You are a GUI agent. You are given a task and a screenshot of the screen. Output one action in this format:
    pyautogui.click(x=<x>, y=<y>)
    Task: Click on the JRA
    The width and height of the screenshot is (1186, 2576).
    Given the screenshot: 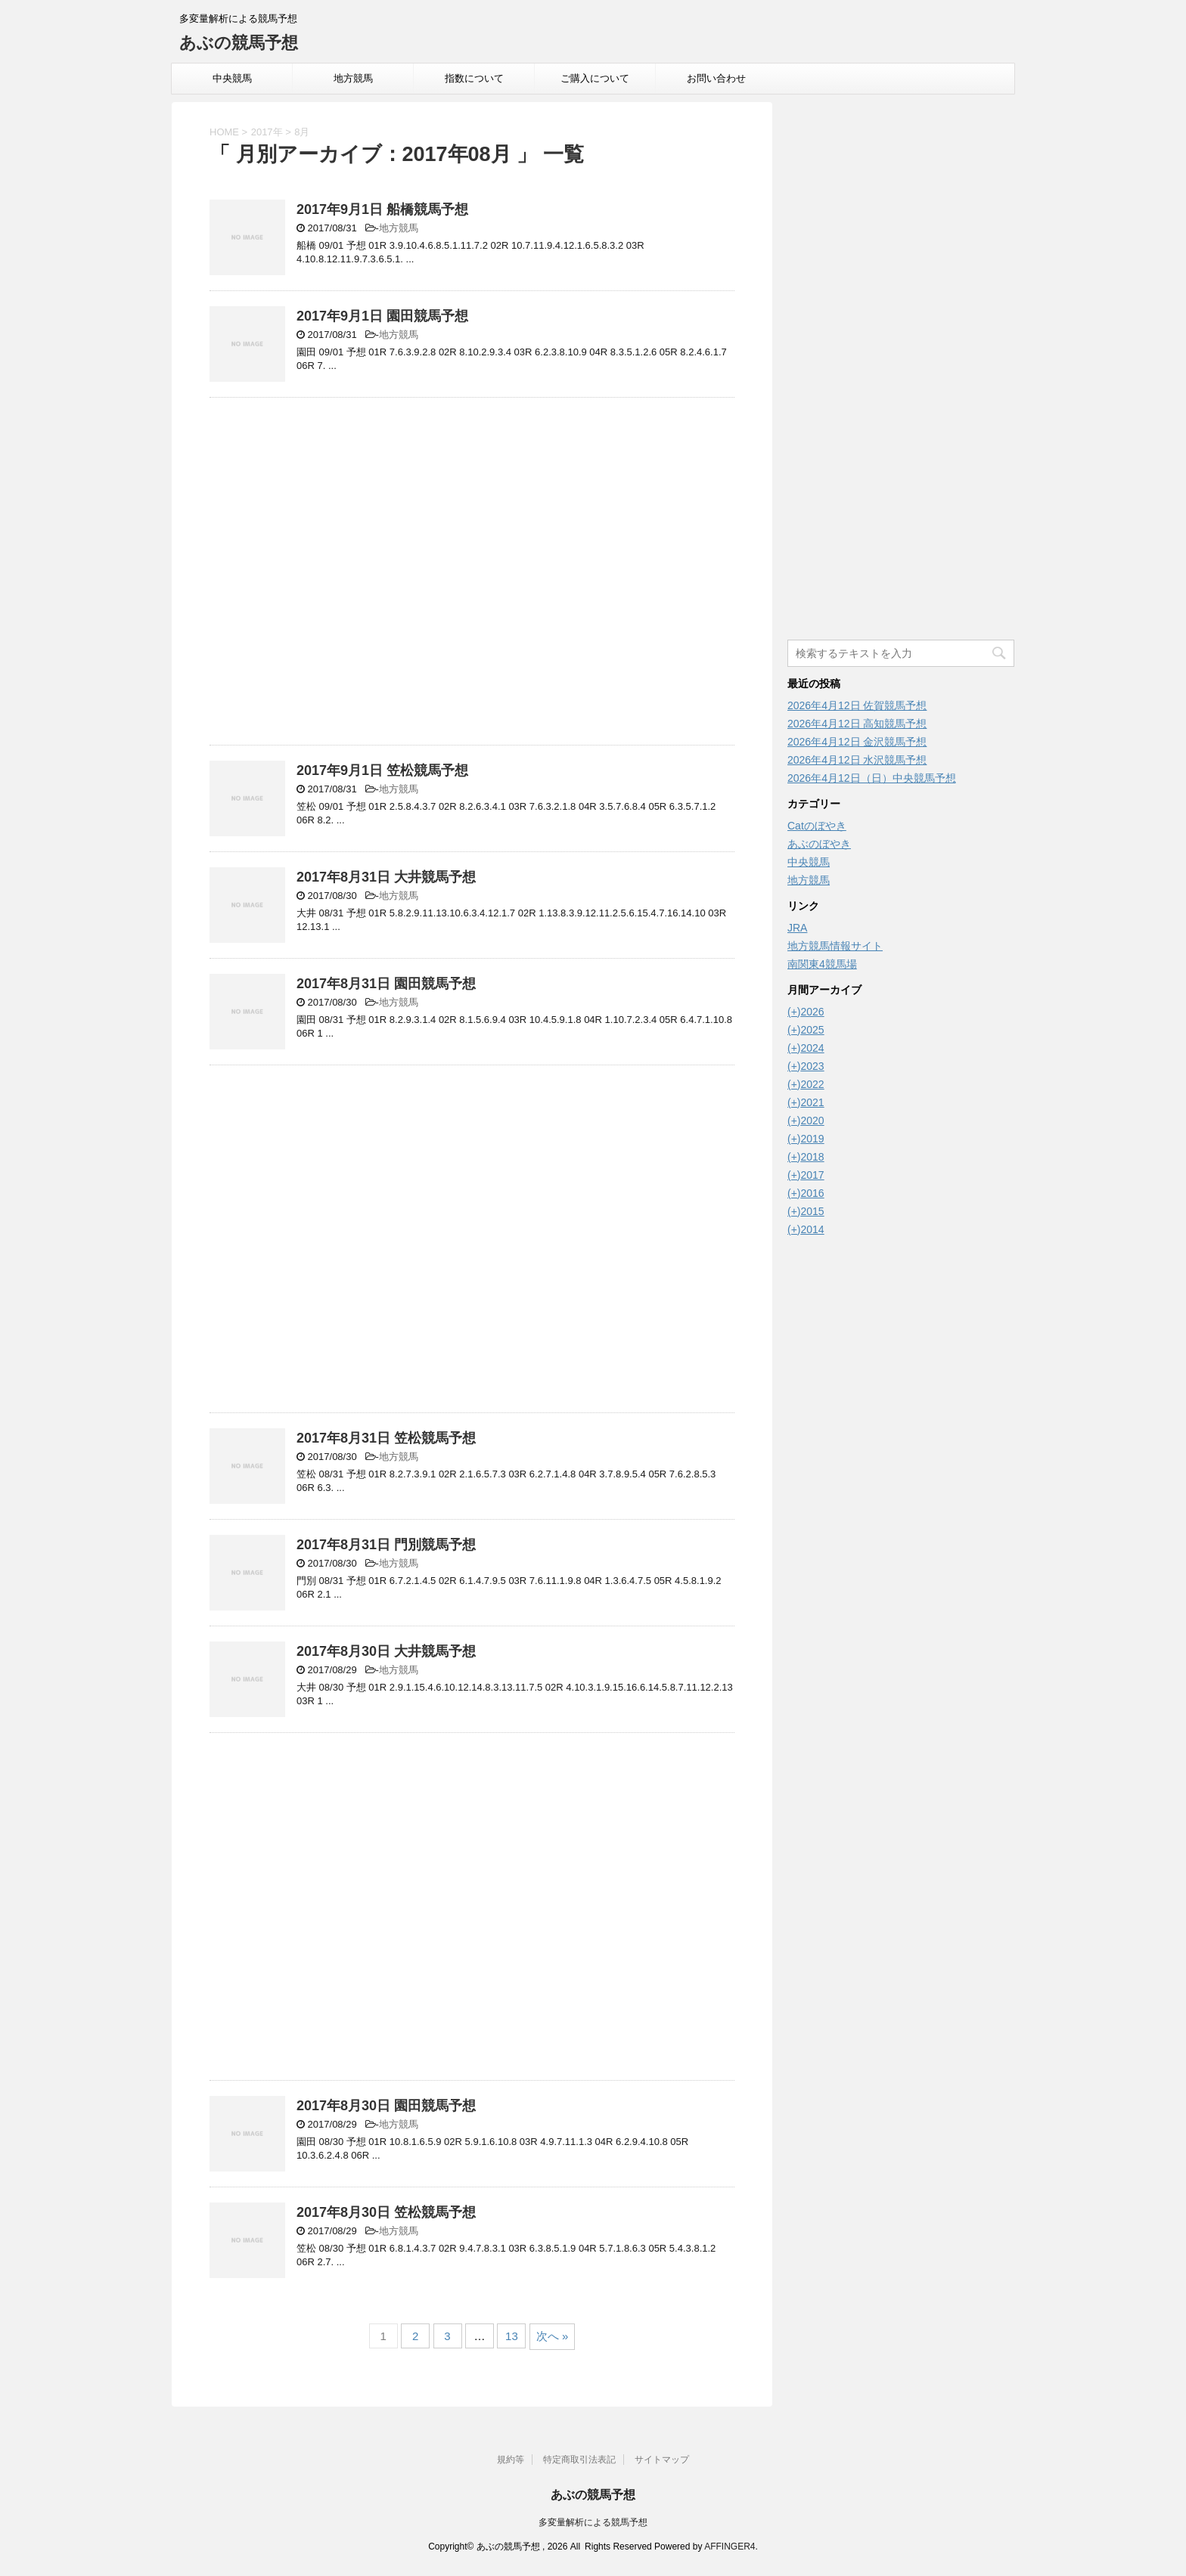 What is the action you would take?
    pyautogui.click(x=797, y=928)
    